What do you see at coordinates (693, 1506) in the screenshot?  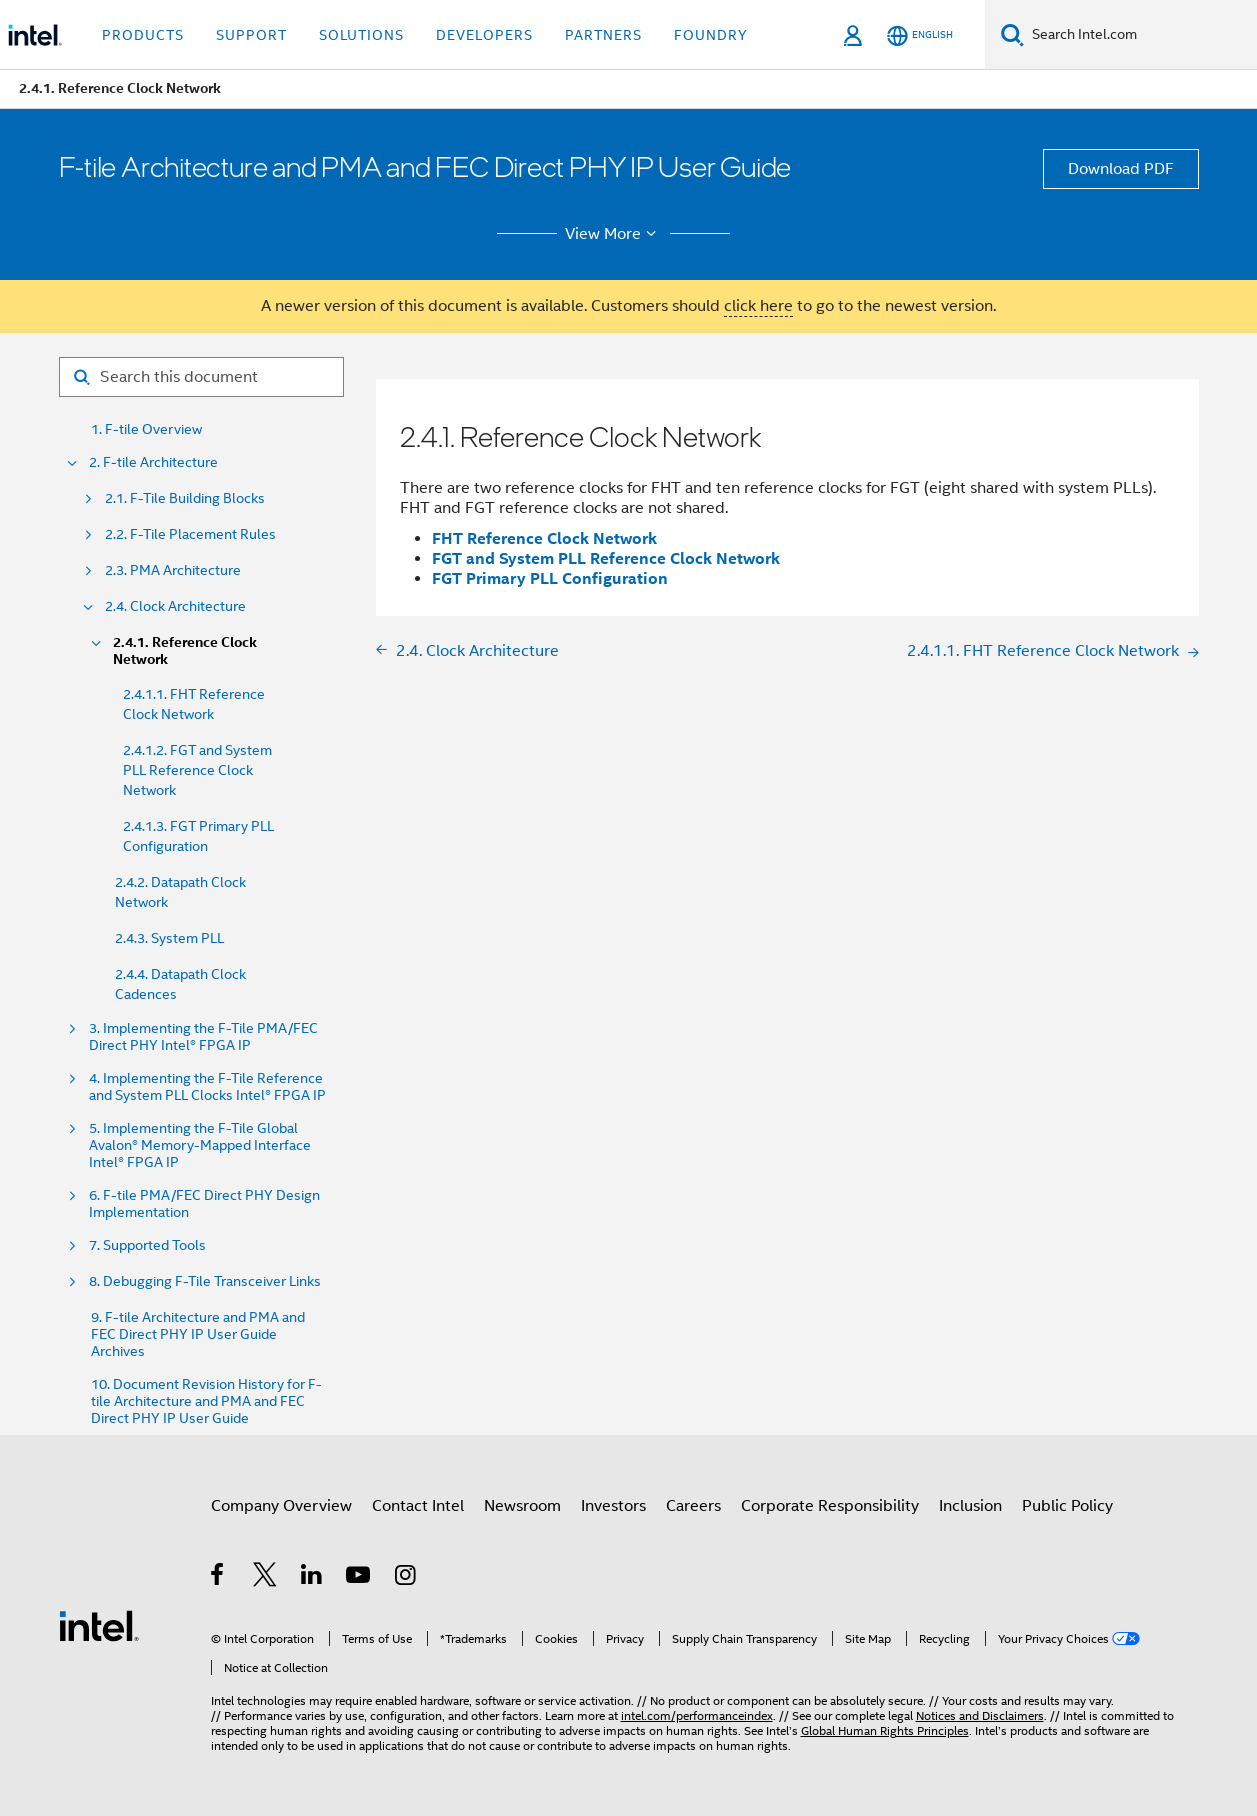 I see `Careers` at bounding box center [693, 1506].